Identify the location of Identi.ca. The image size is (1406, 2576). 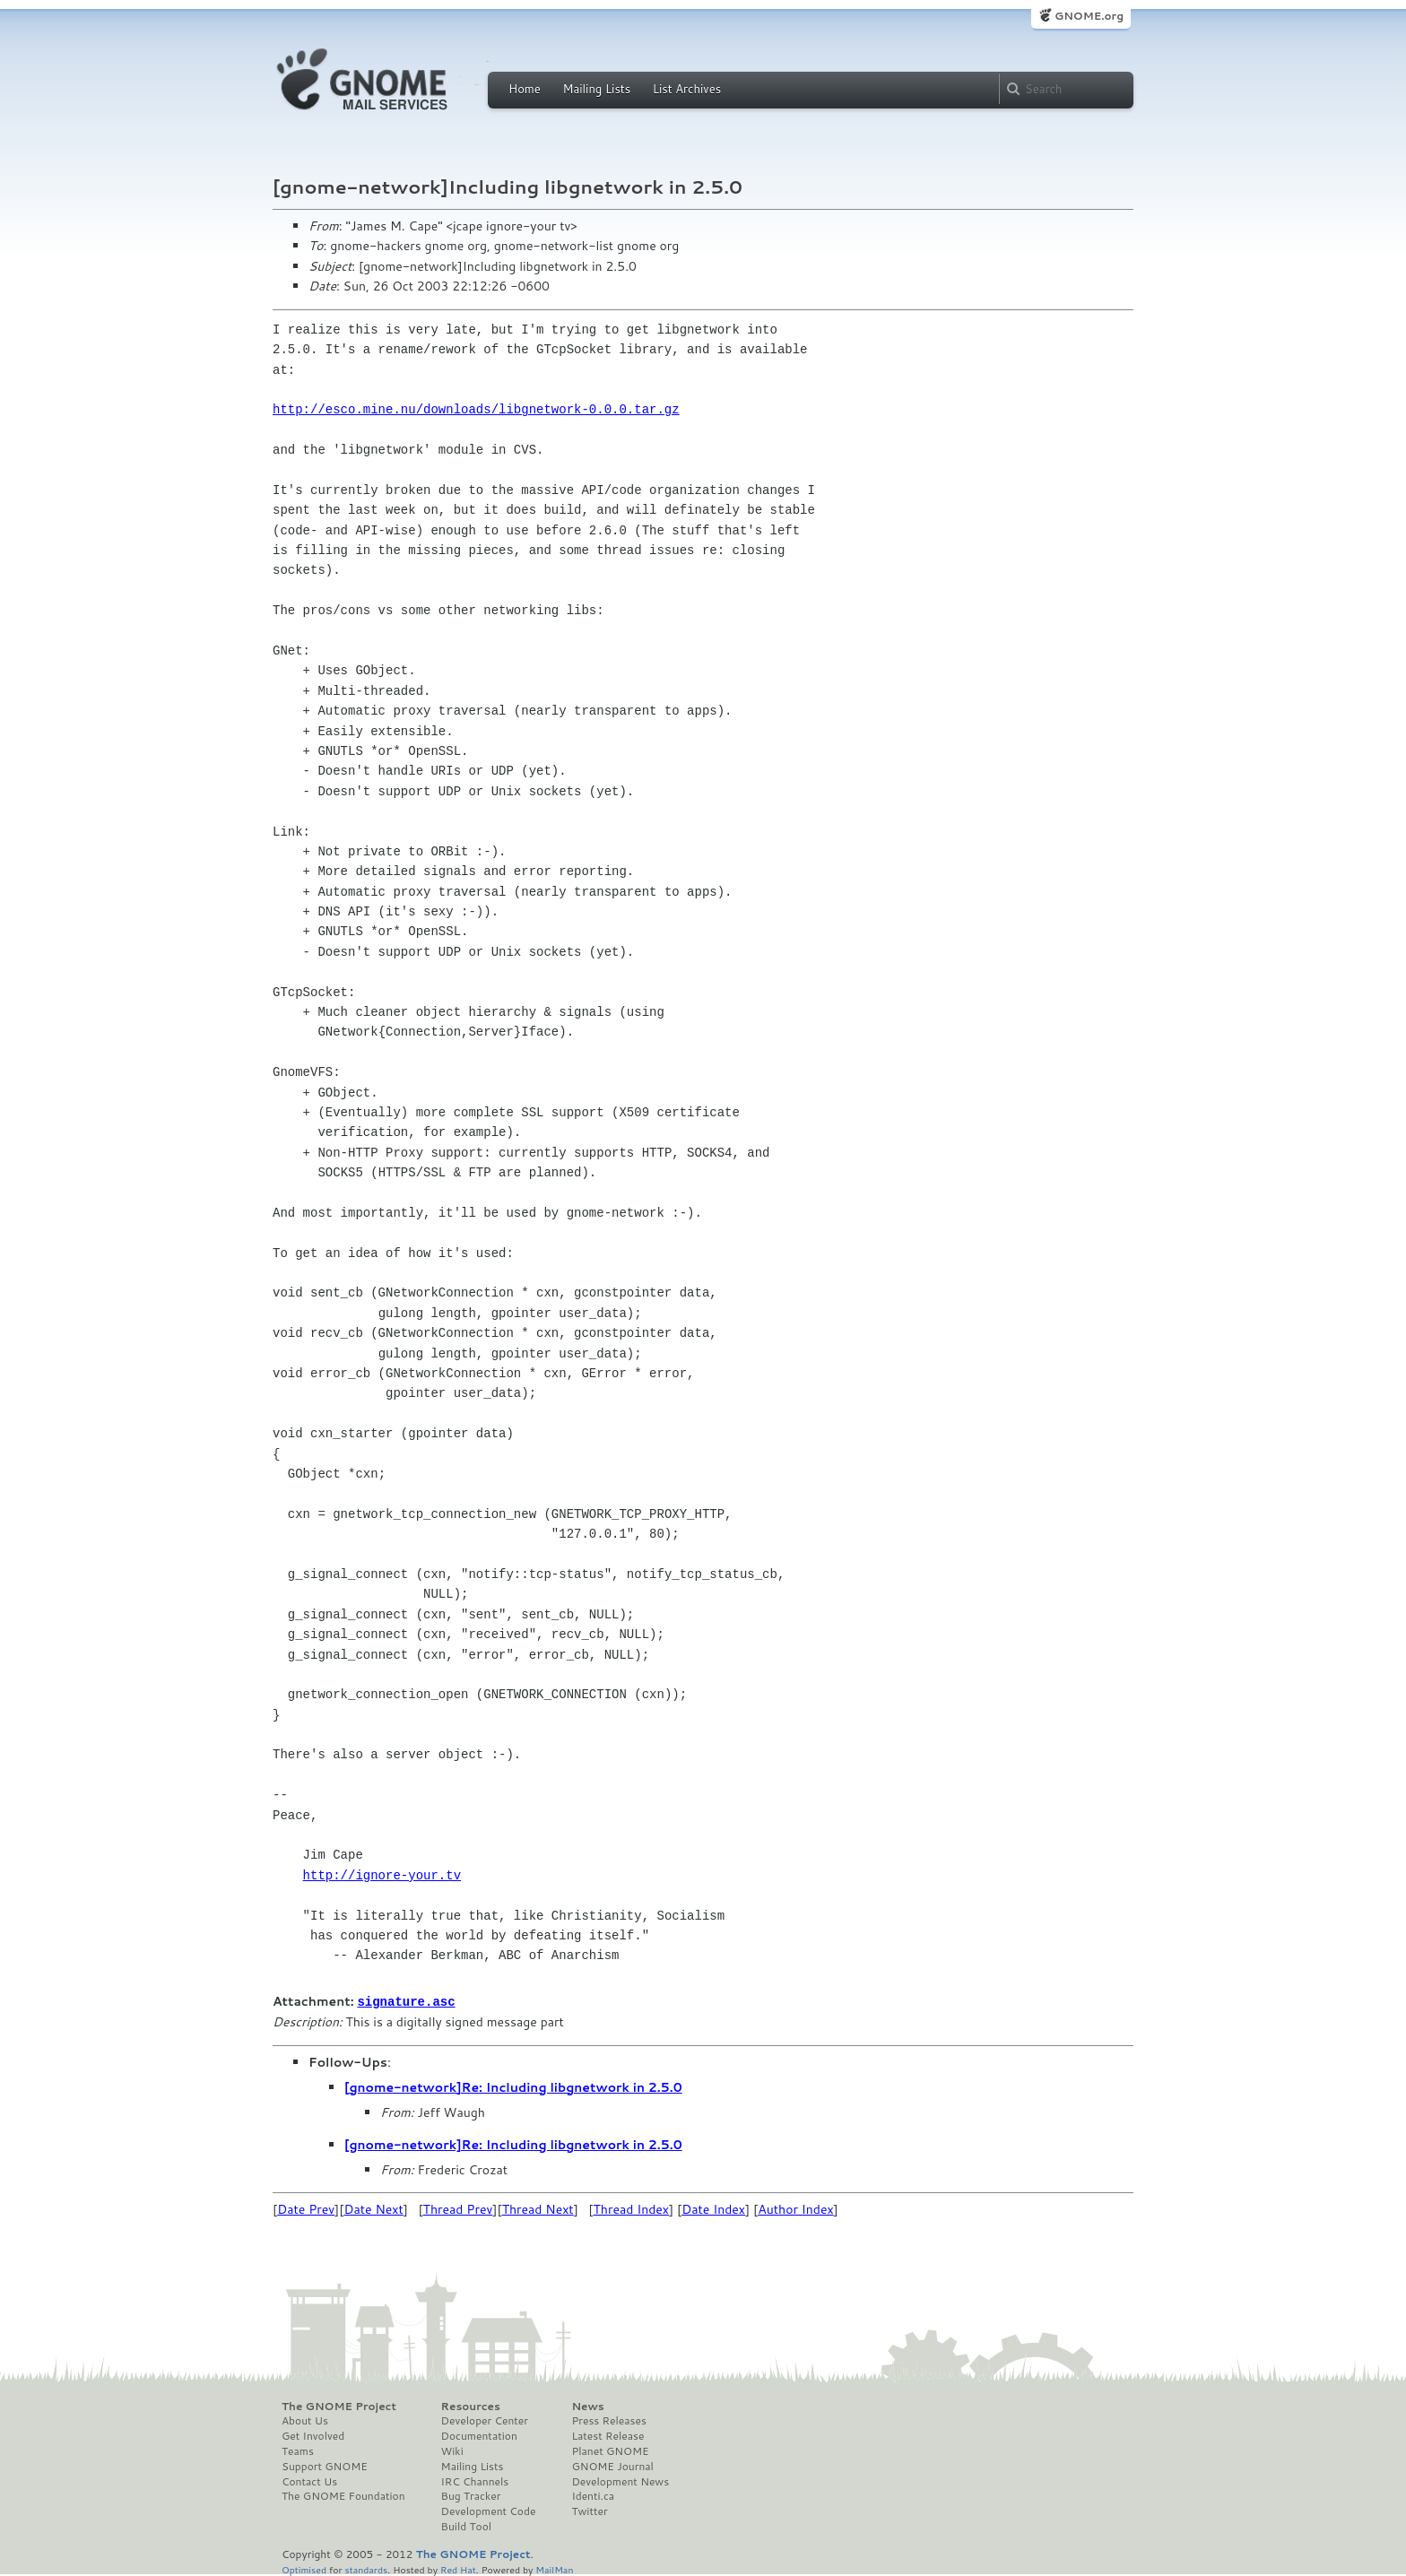
(592, 2495).